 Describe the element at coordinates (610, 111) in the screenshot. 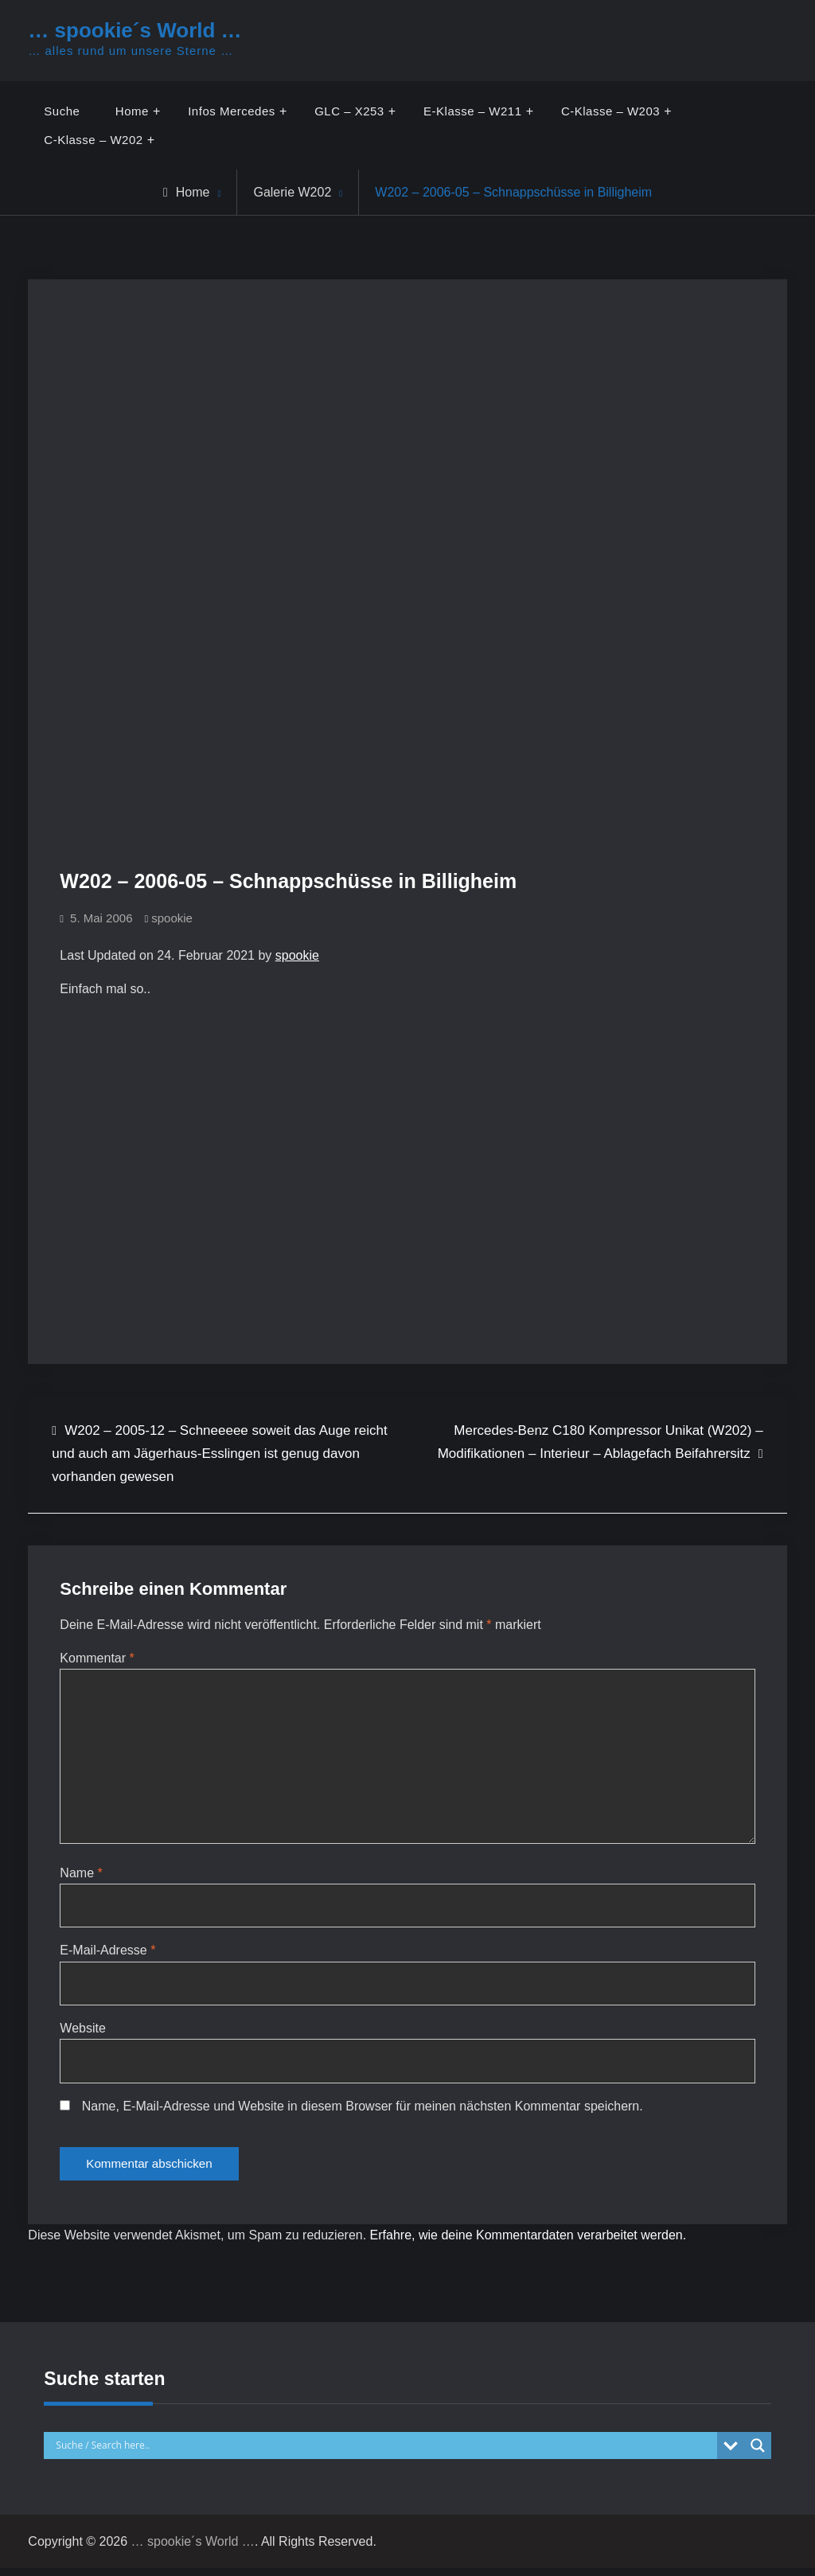

I see `C-Klasse – W203` at that location.